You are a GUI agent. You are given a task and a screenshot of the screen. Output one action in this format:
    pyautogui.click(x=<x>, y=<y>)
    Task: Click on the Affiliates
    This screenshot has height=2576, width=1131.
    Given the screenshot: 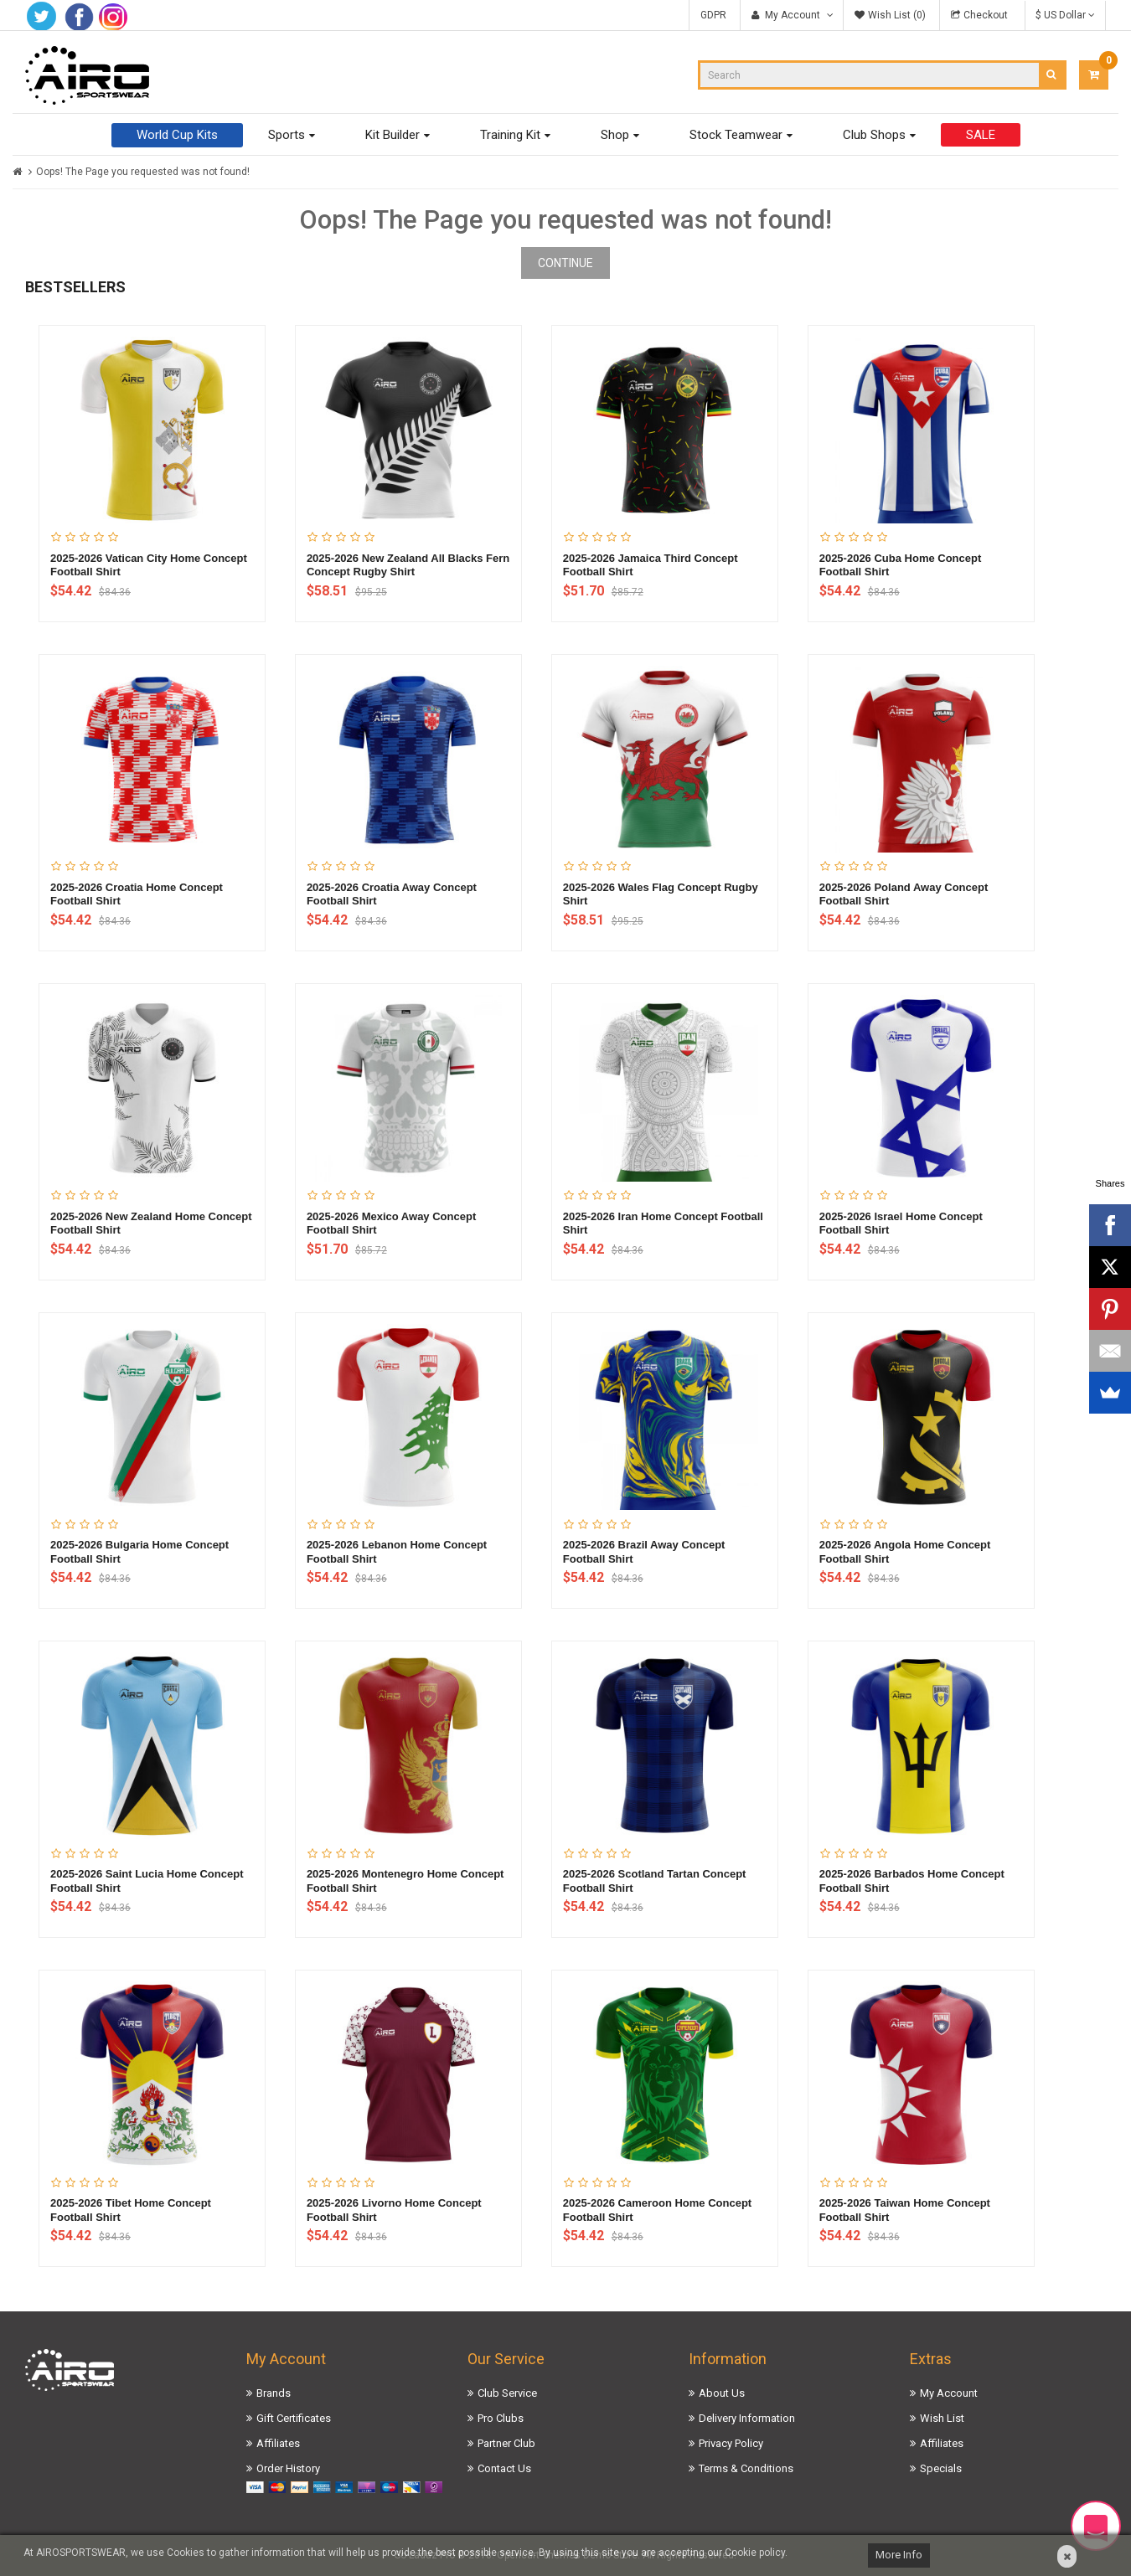 What is the action you would take?
    pyautogui.click(x=278, y=2443)
    